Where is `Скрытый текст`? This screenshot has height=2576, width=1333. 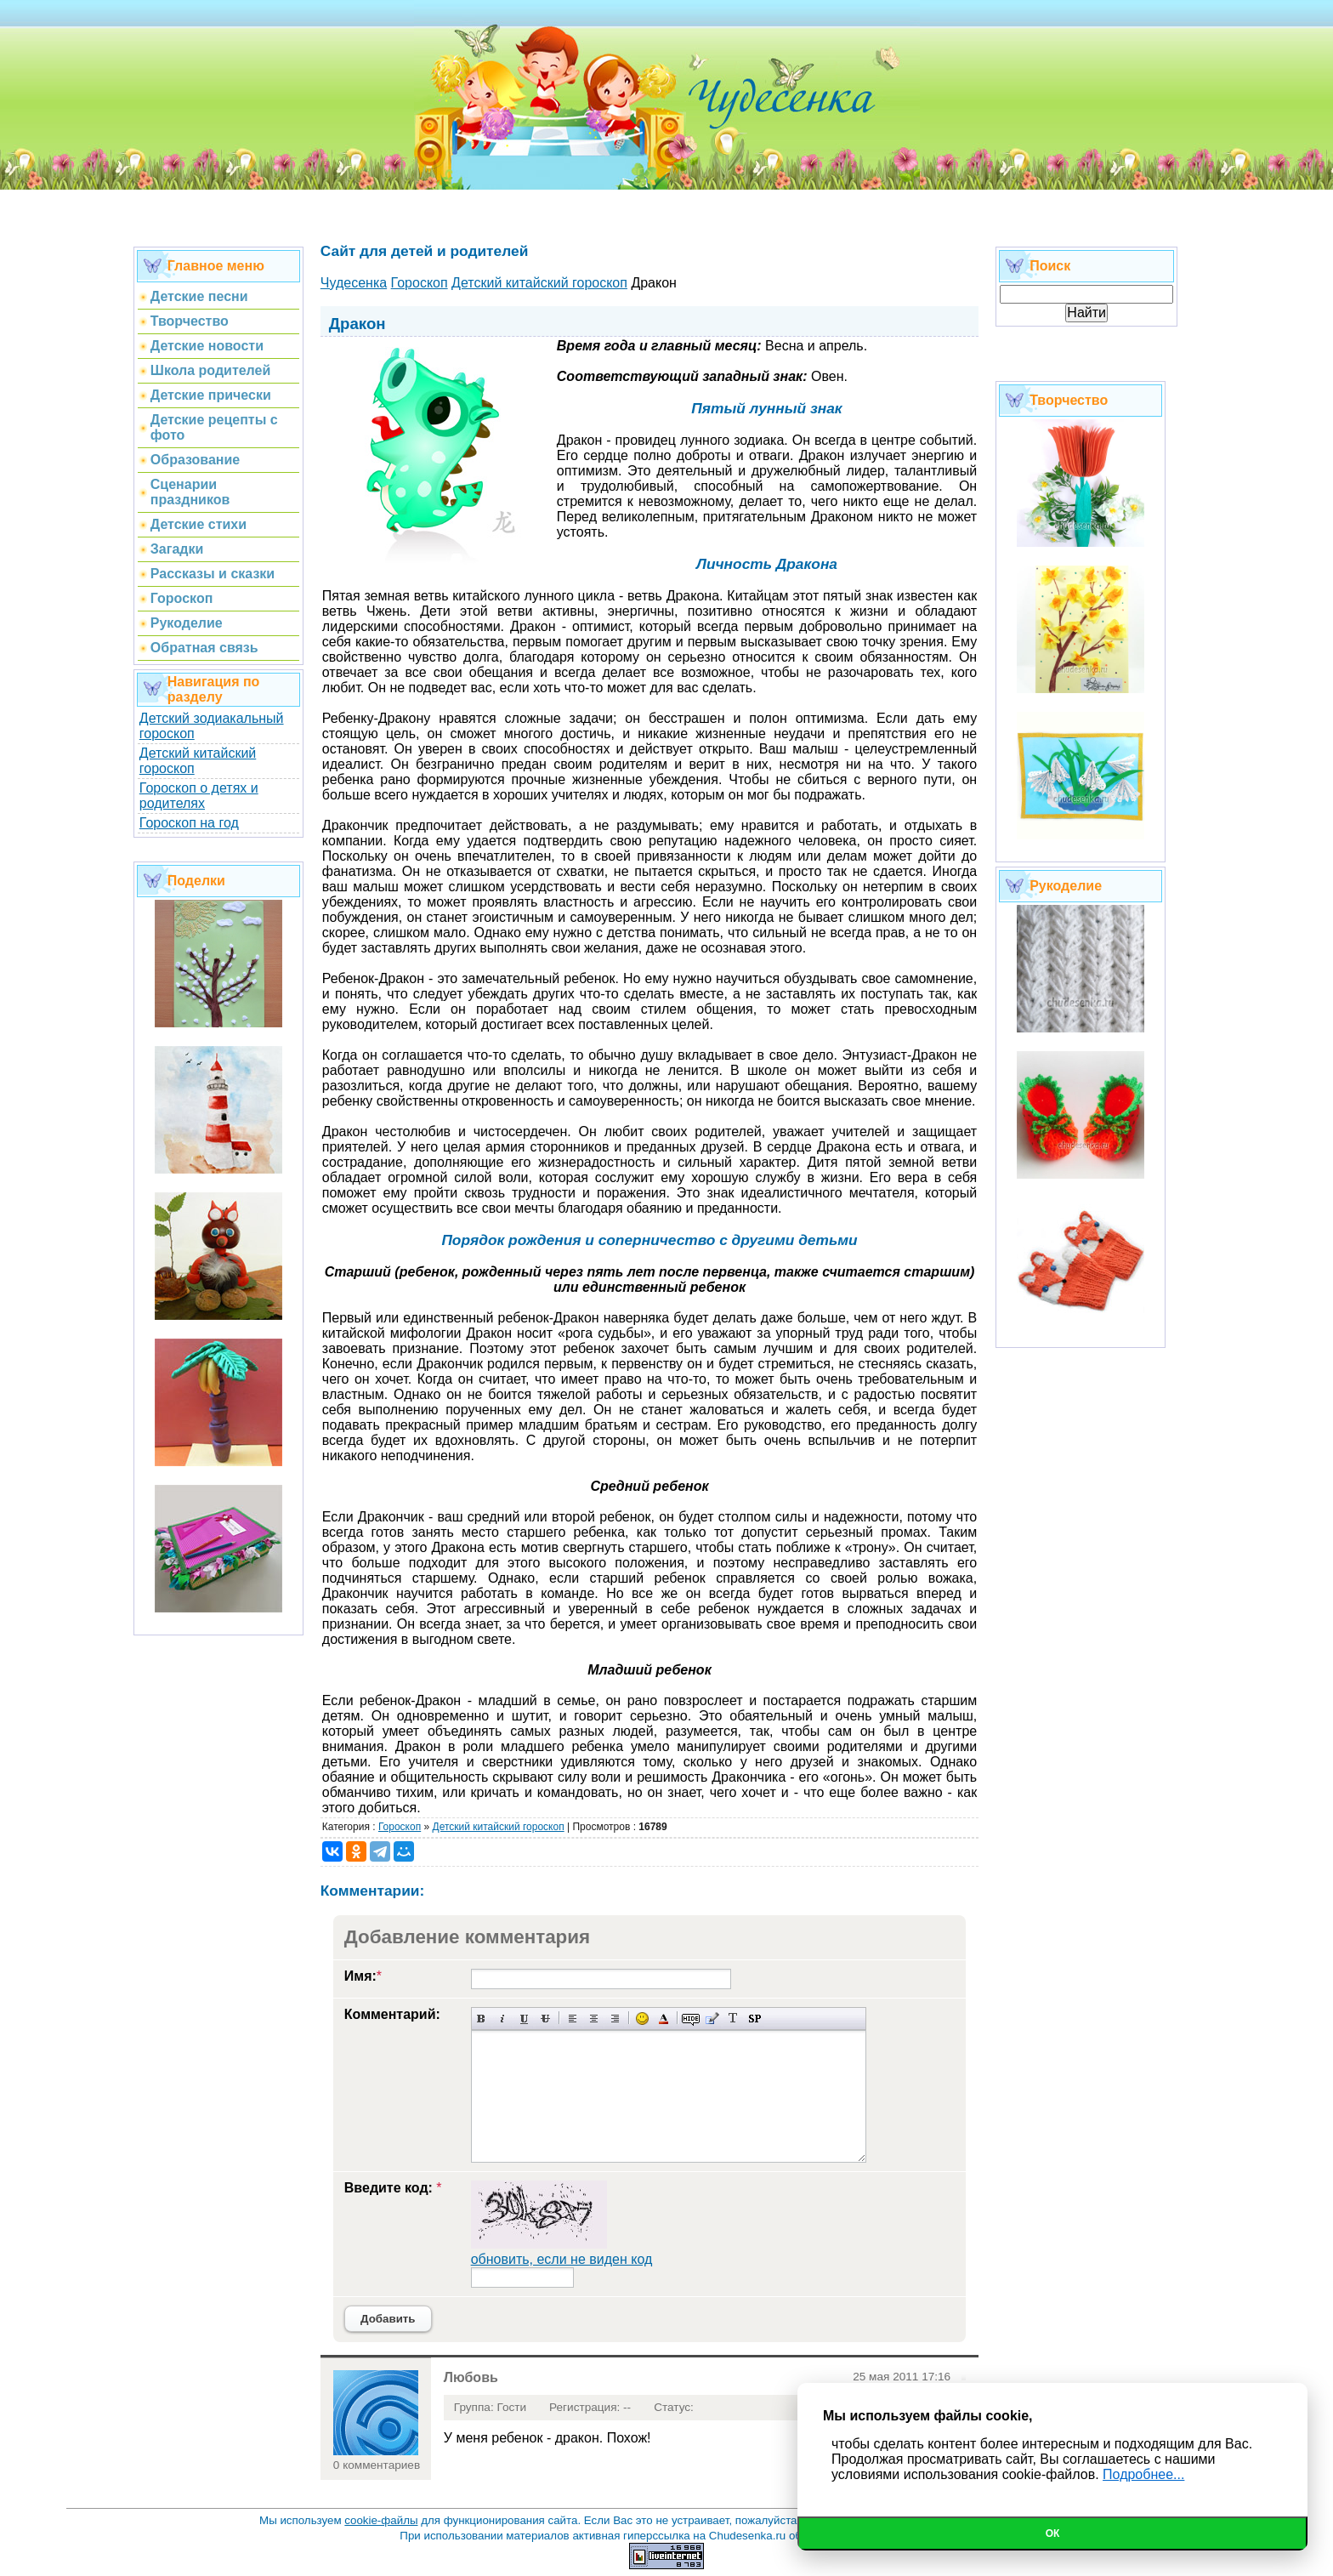 Скрытый текст is located at coordinates (691, 2018).